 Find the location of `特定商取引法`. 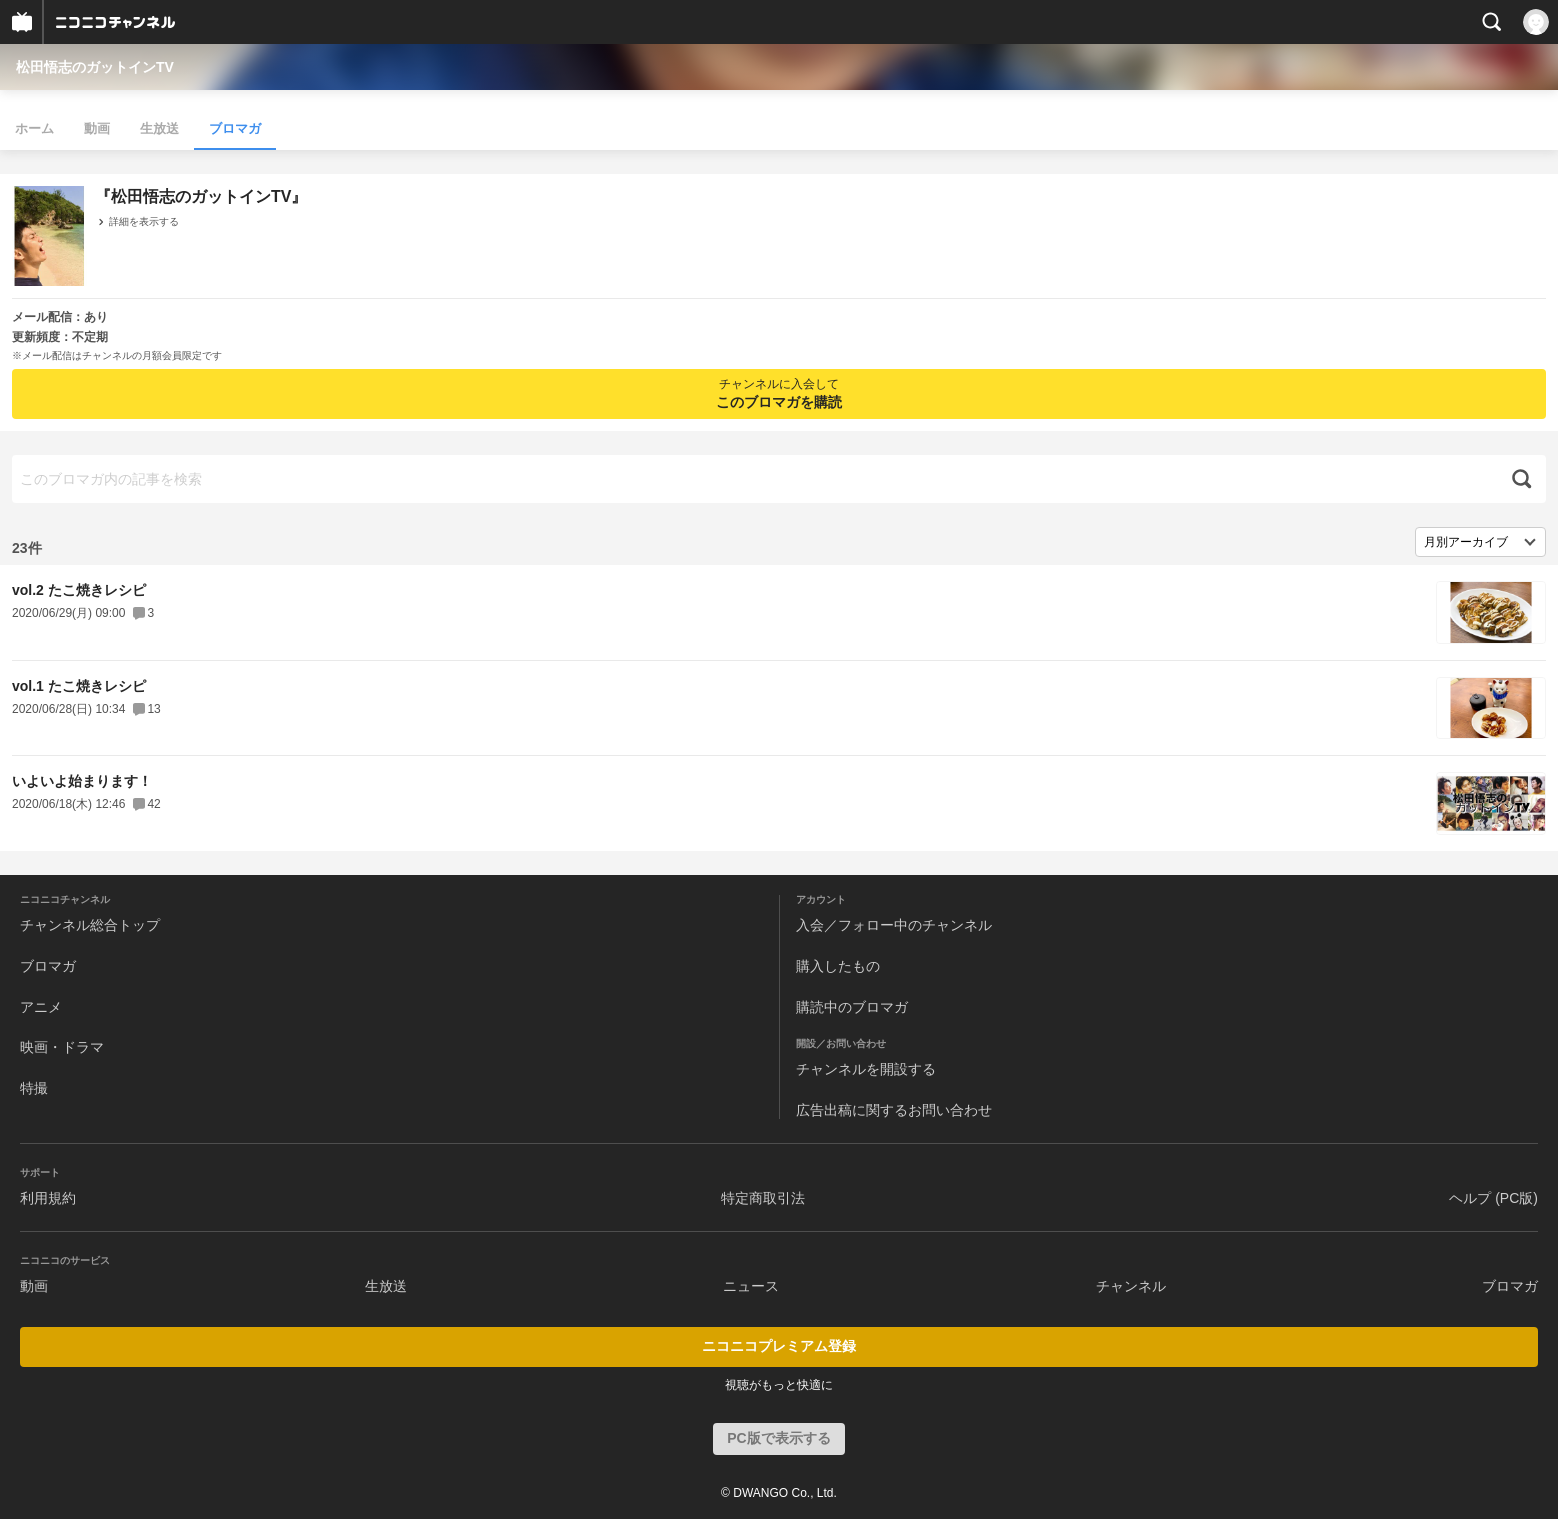

特定商取引法 is located at coordinates (763, 1198).